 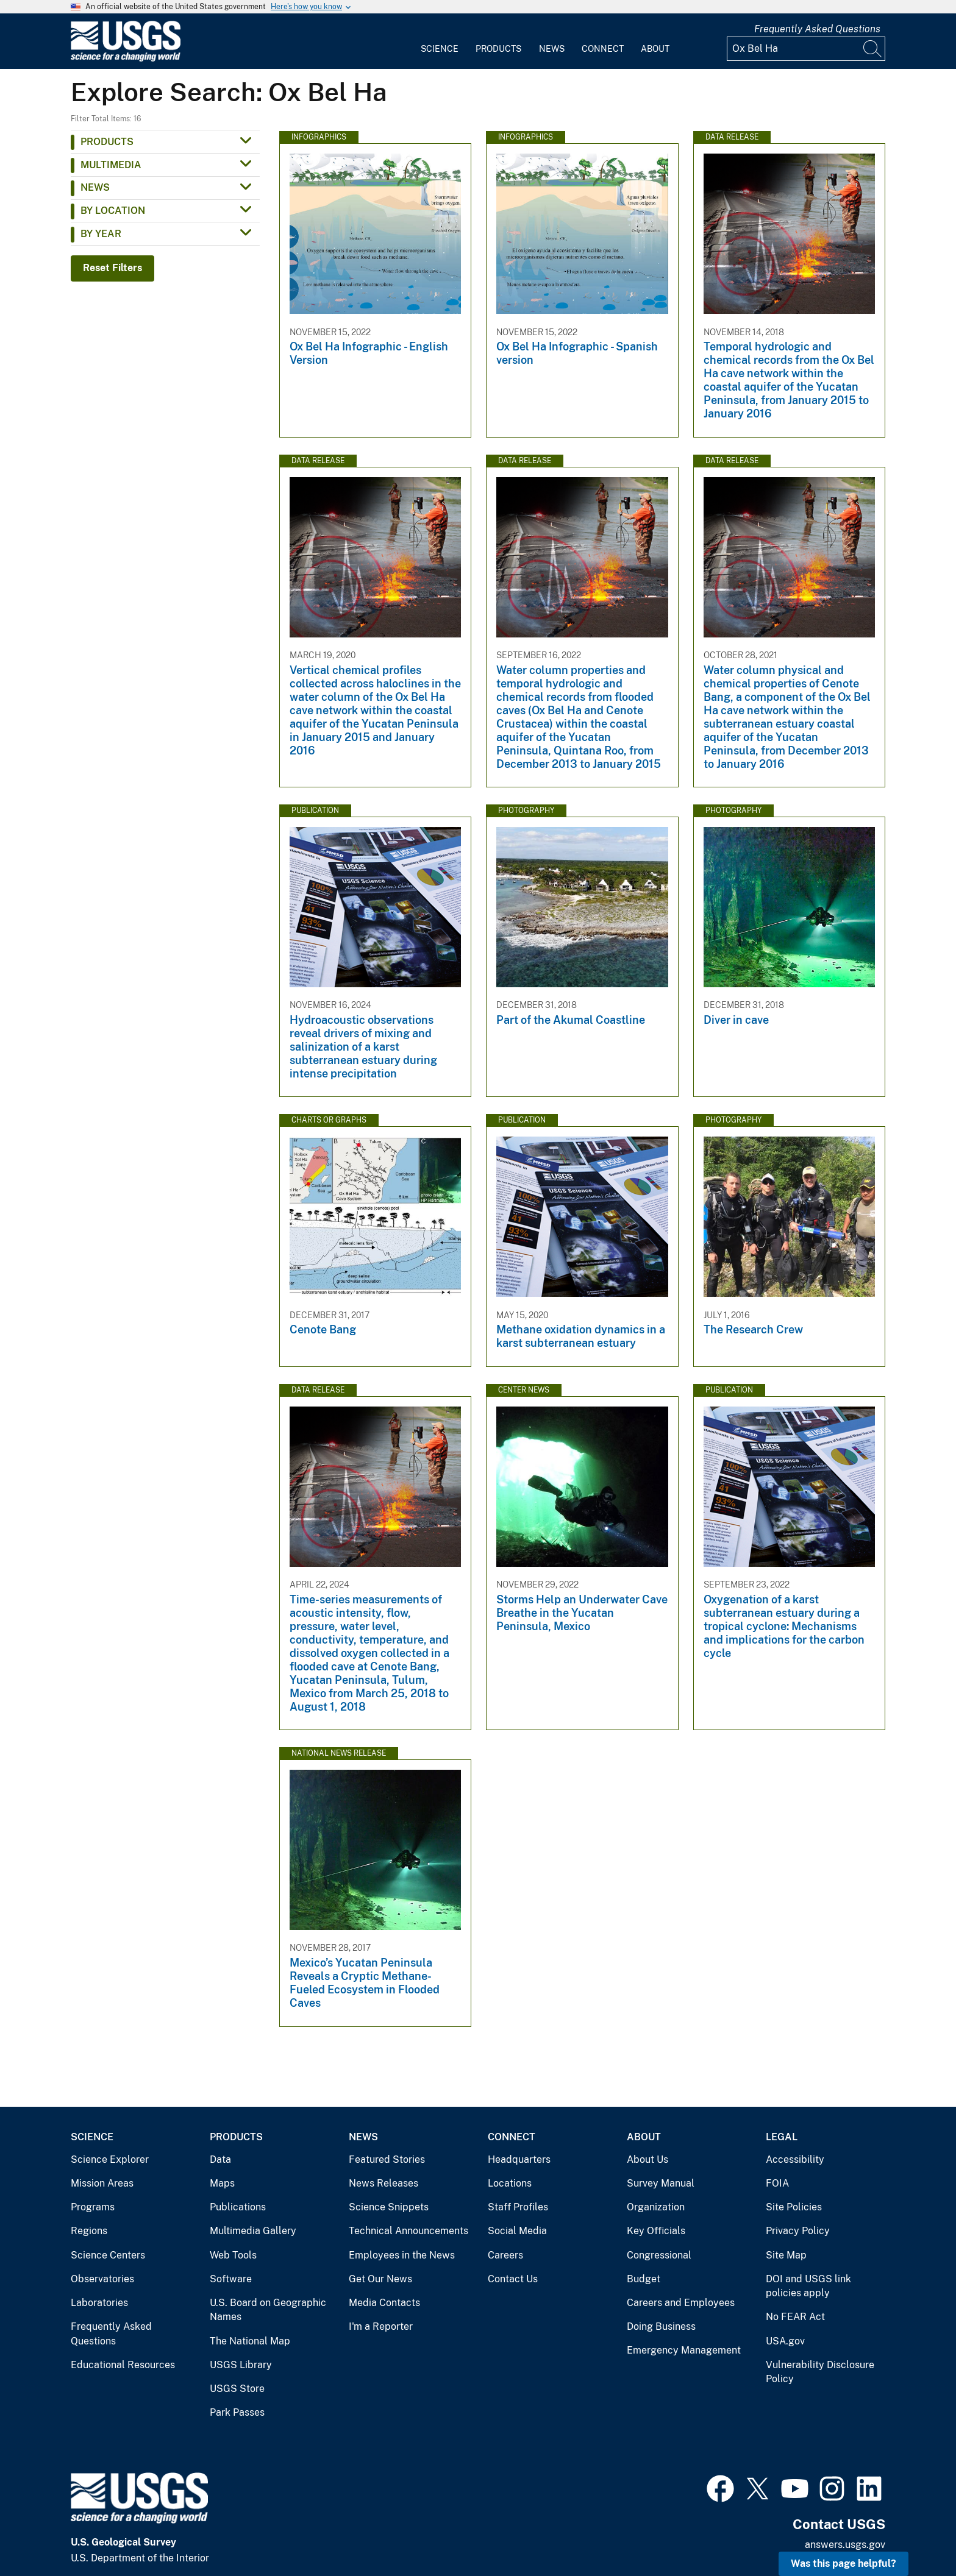 I want to click on Get Our News, so click(x=380, y=2279).